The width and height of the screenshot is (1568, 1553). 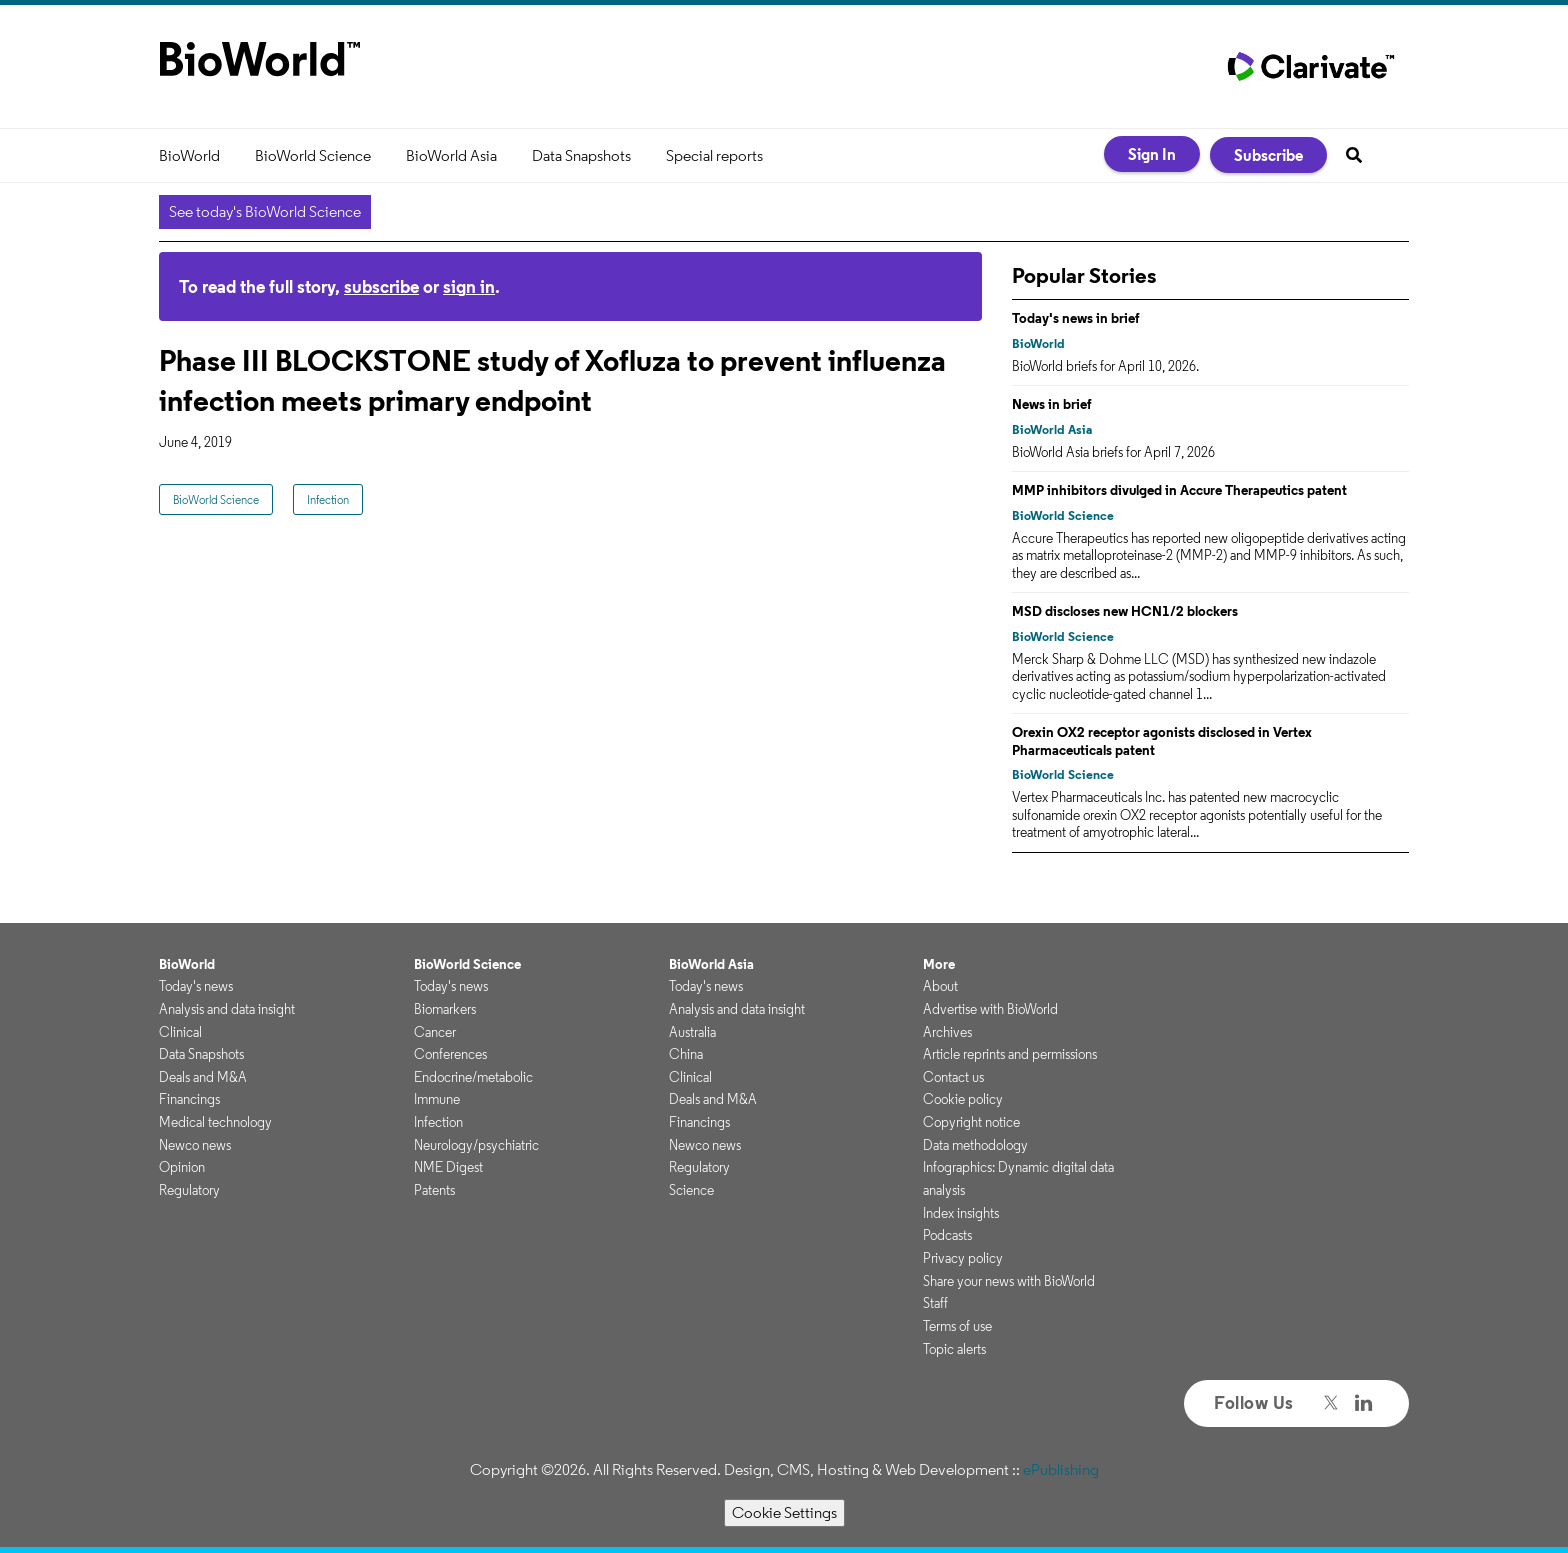 I want to click on Endocrine/metabolic, so click(x=473, y=1077).